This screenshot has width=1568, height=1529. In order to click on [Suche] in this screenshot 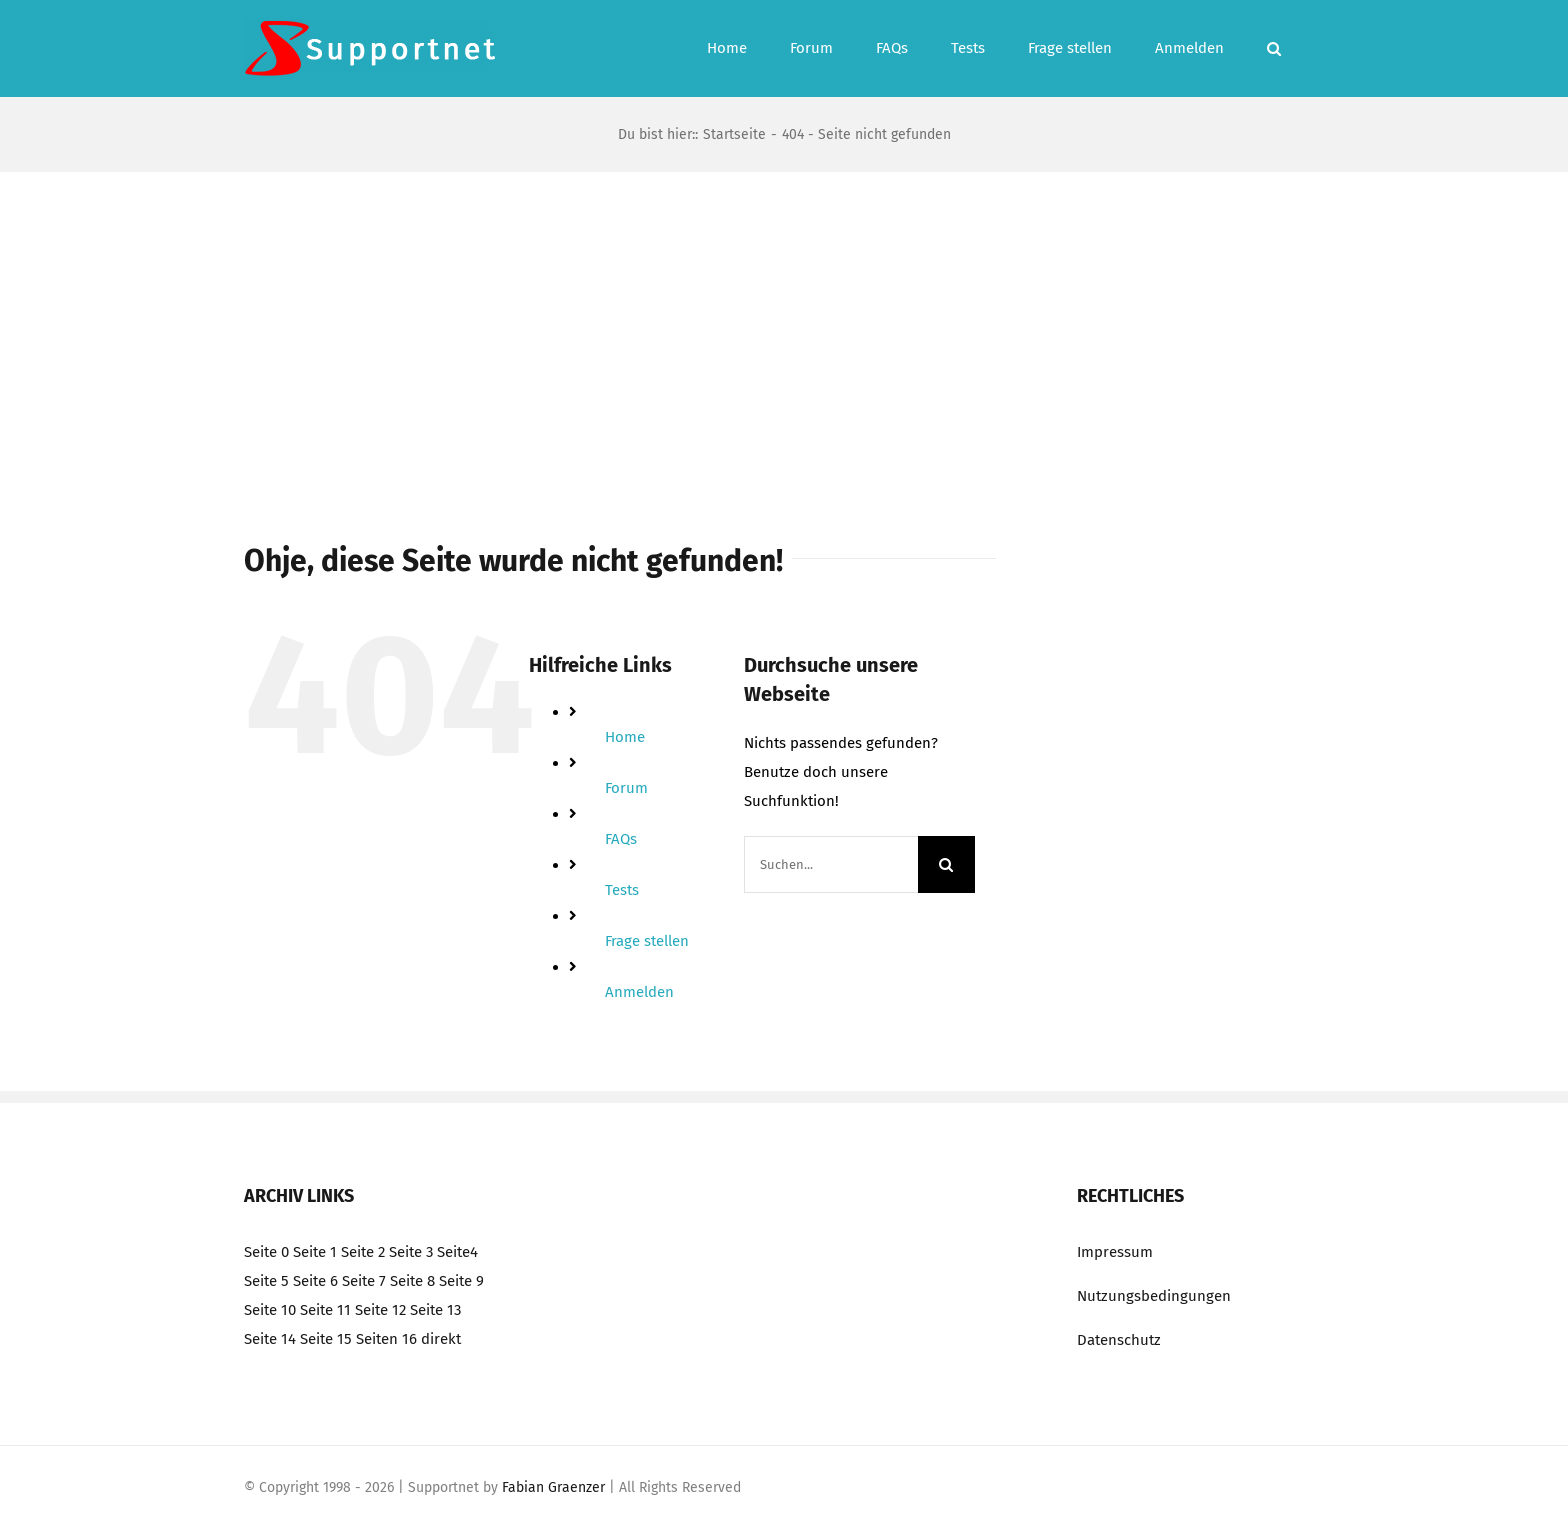, I will do `click(946, 864)`.